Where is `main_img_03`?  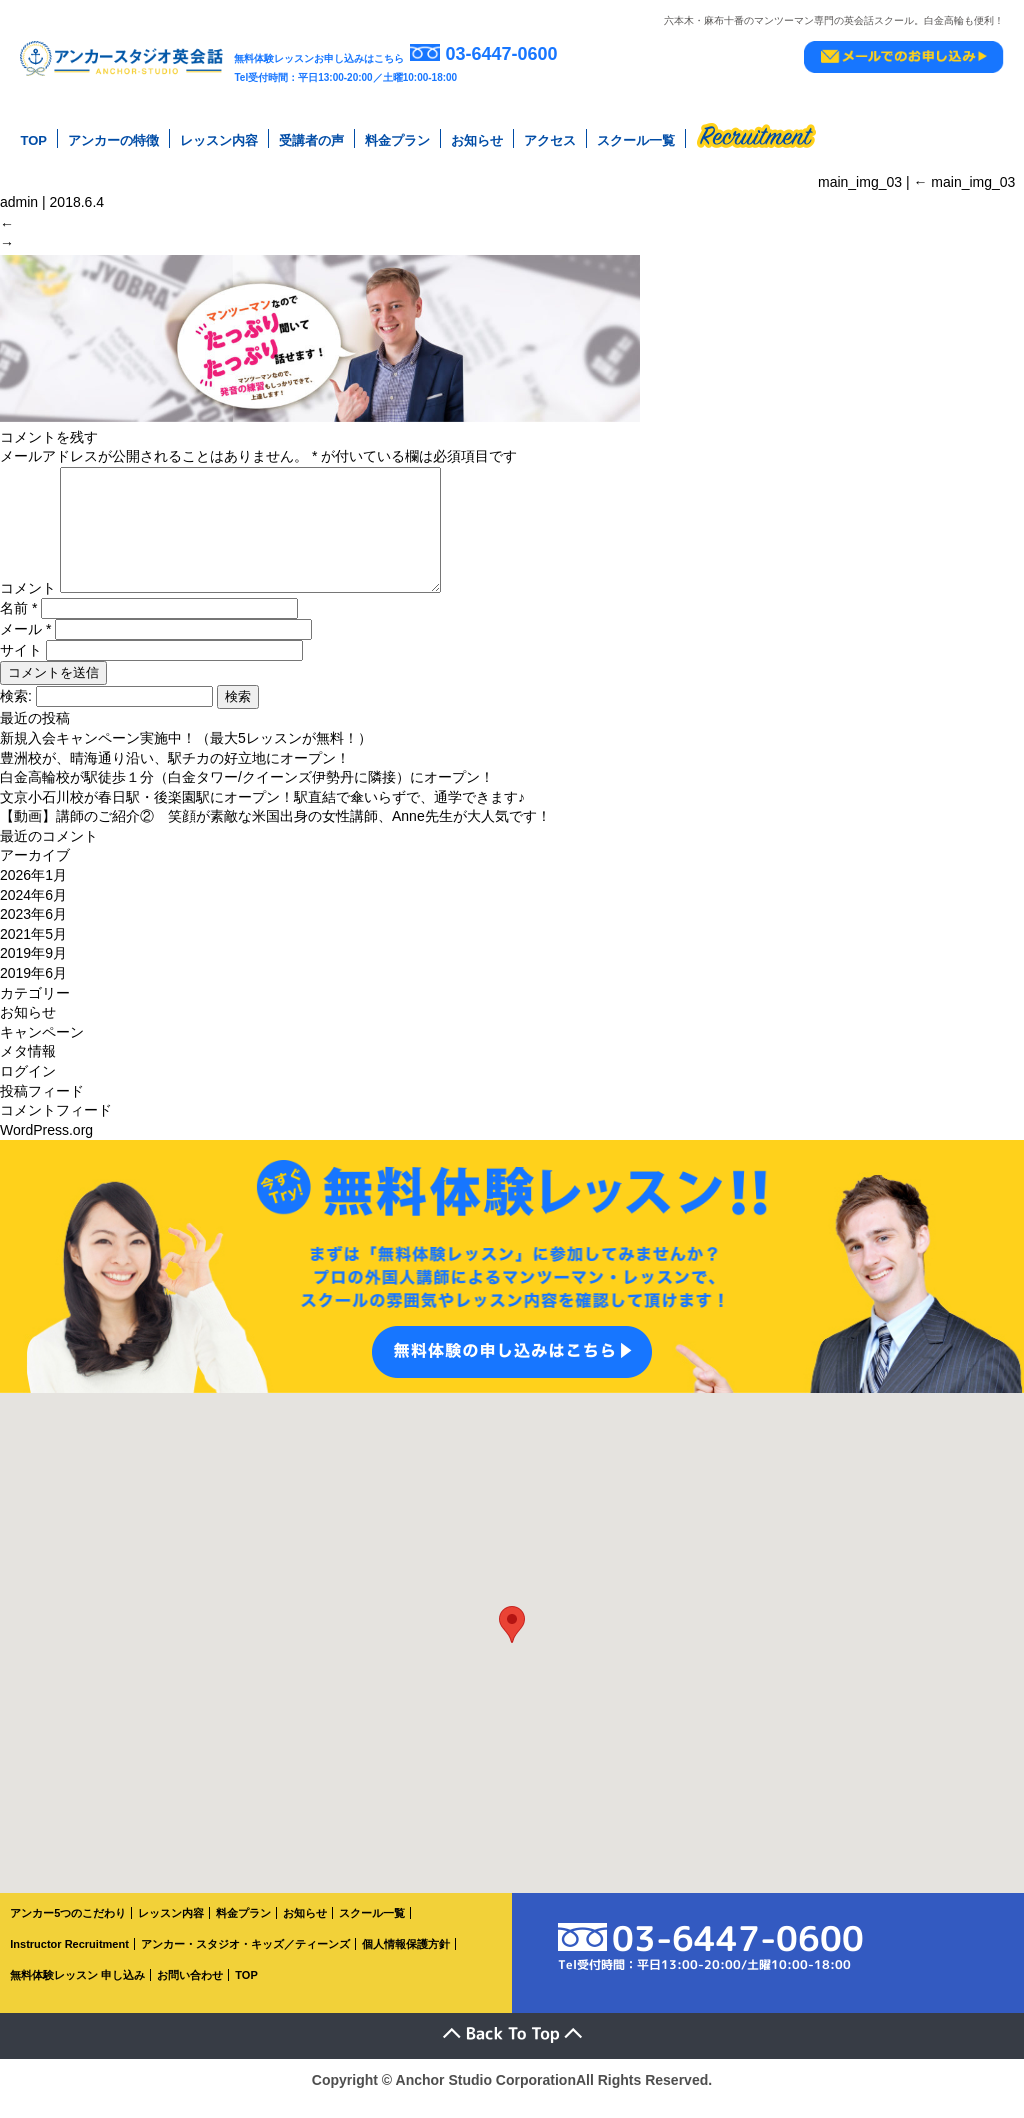 main_img_03 is located at coordinates (964, 179).